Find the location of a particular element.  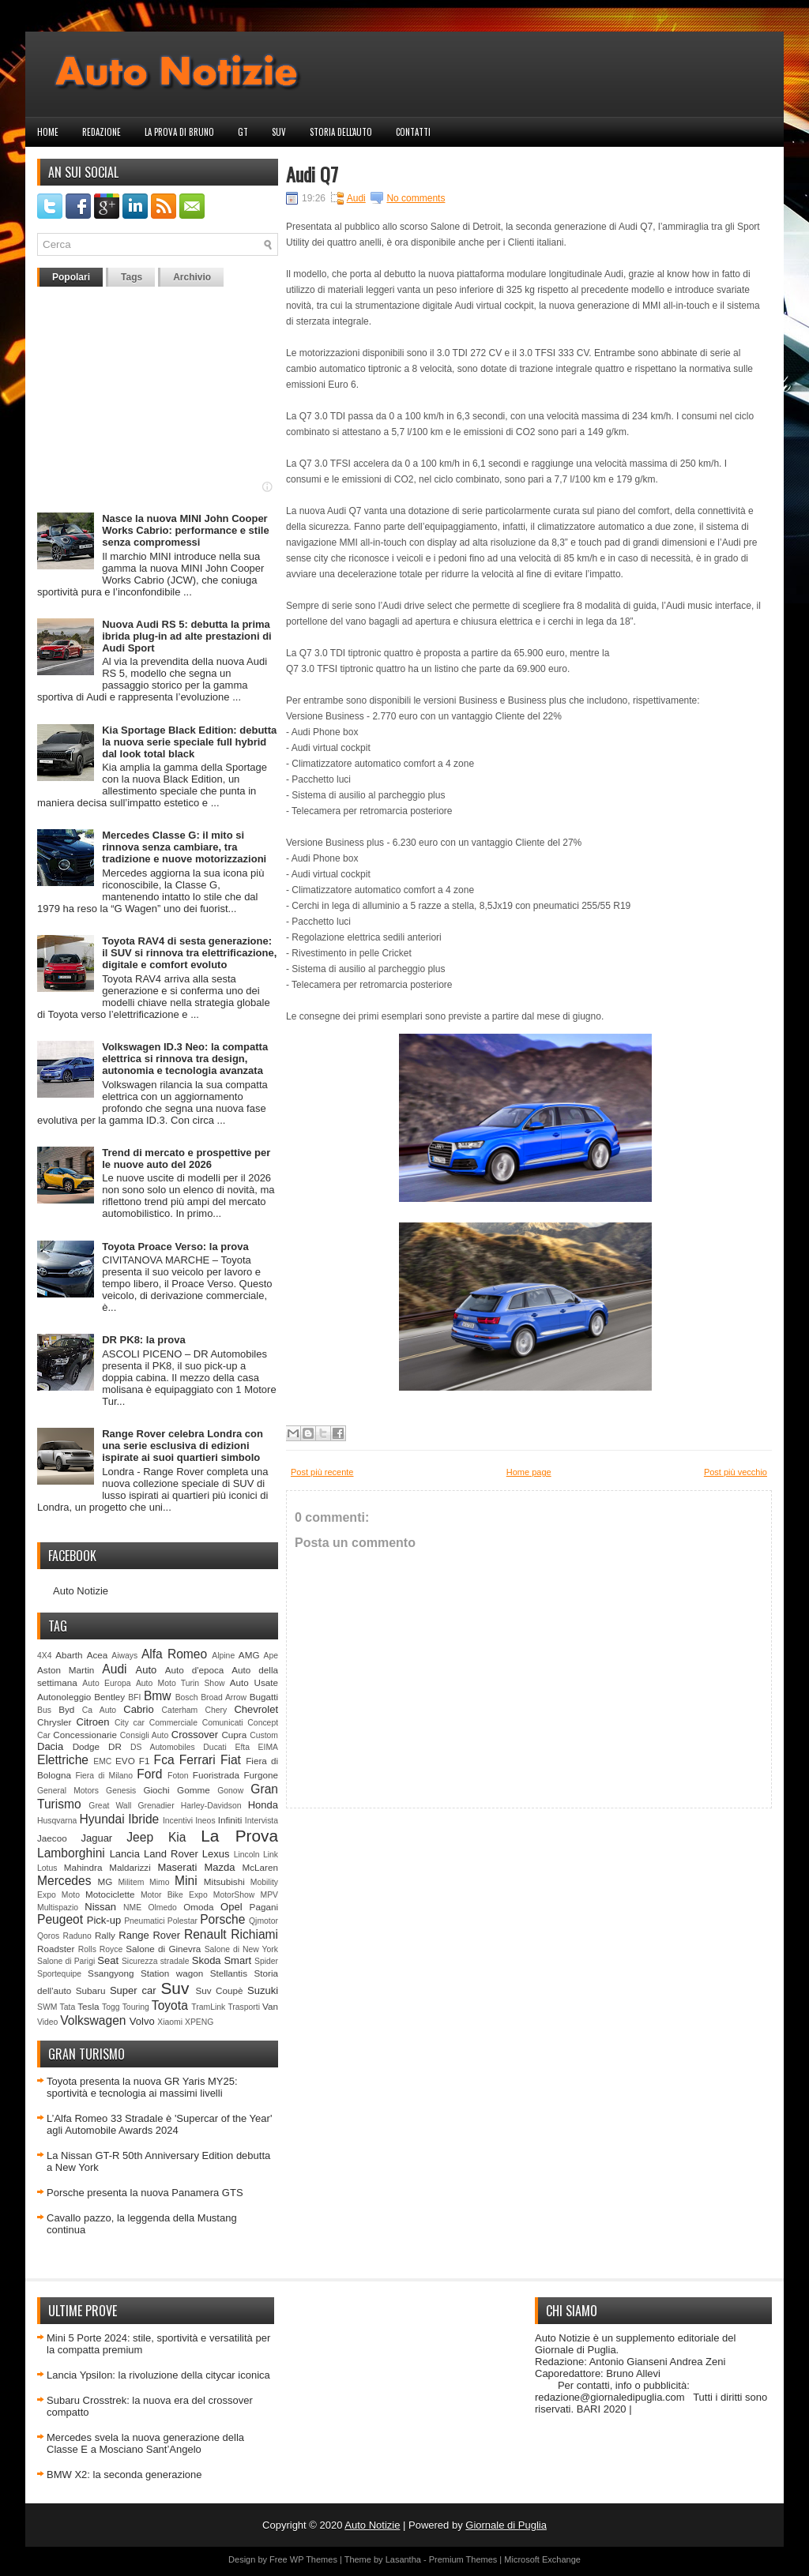

Link is located at coordinates (270, 1854).